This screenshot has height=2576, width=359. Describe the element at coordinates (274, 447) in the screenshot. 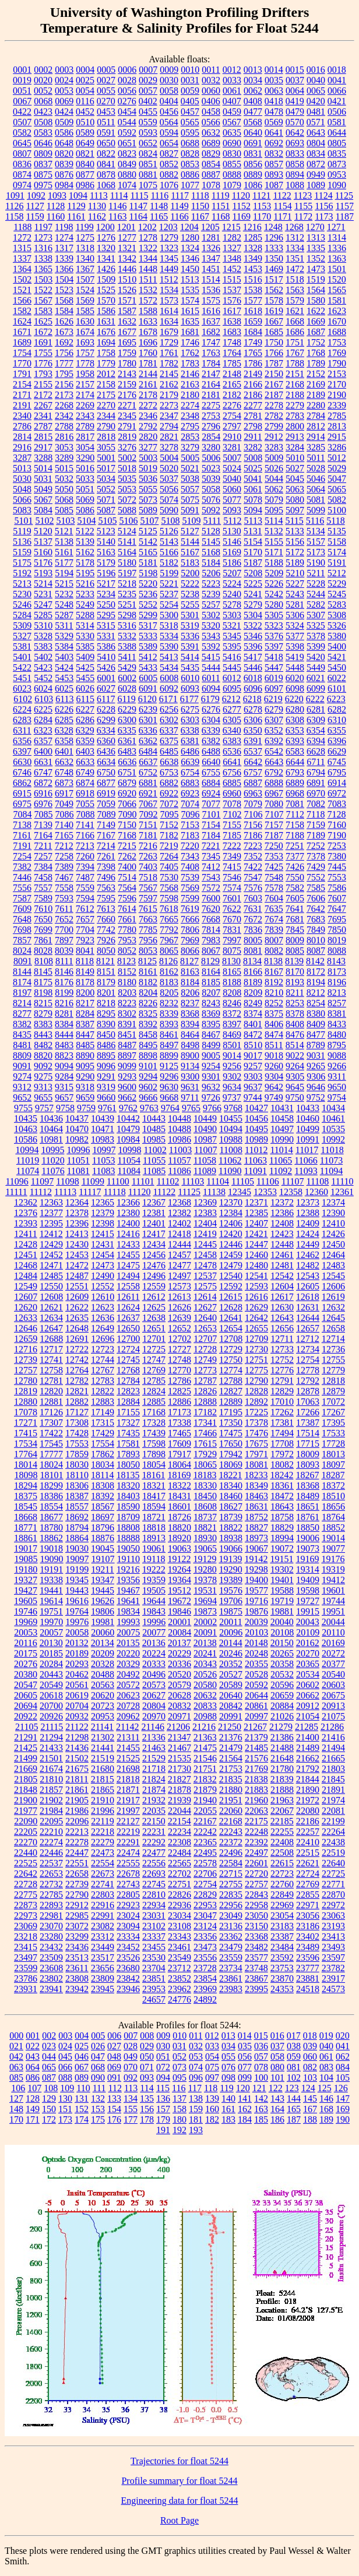

I see `3283` at that location.